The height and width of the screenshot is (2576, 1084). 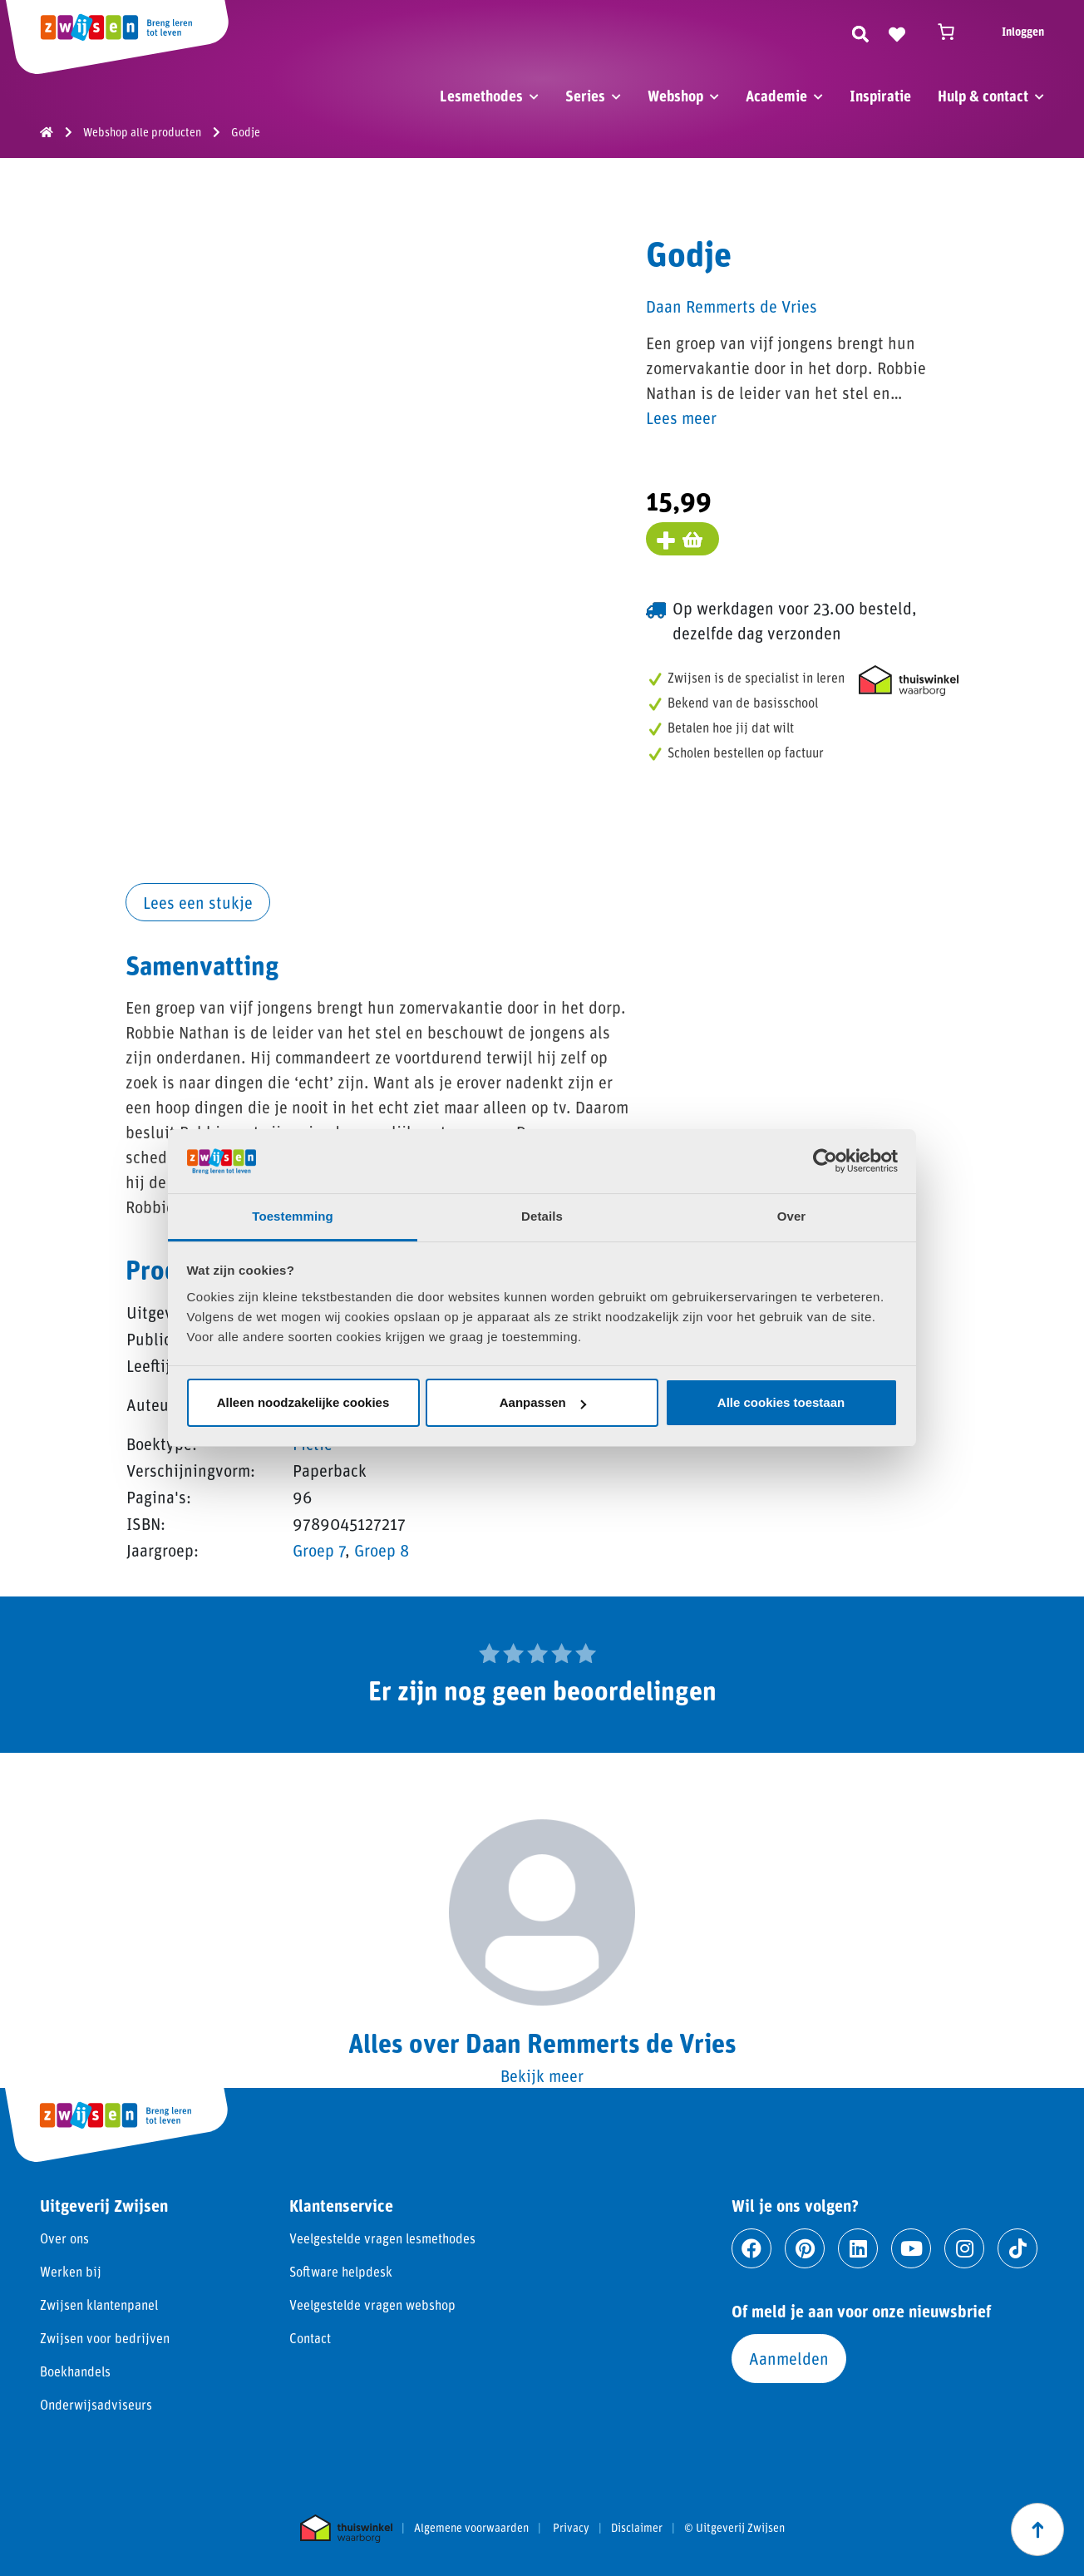 What do you see at coordinates (542, 2075) in the screenshot?
I see `Bekijk meer` at bounding box center [542, 2075].